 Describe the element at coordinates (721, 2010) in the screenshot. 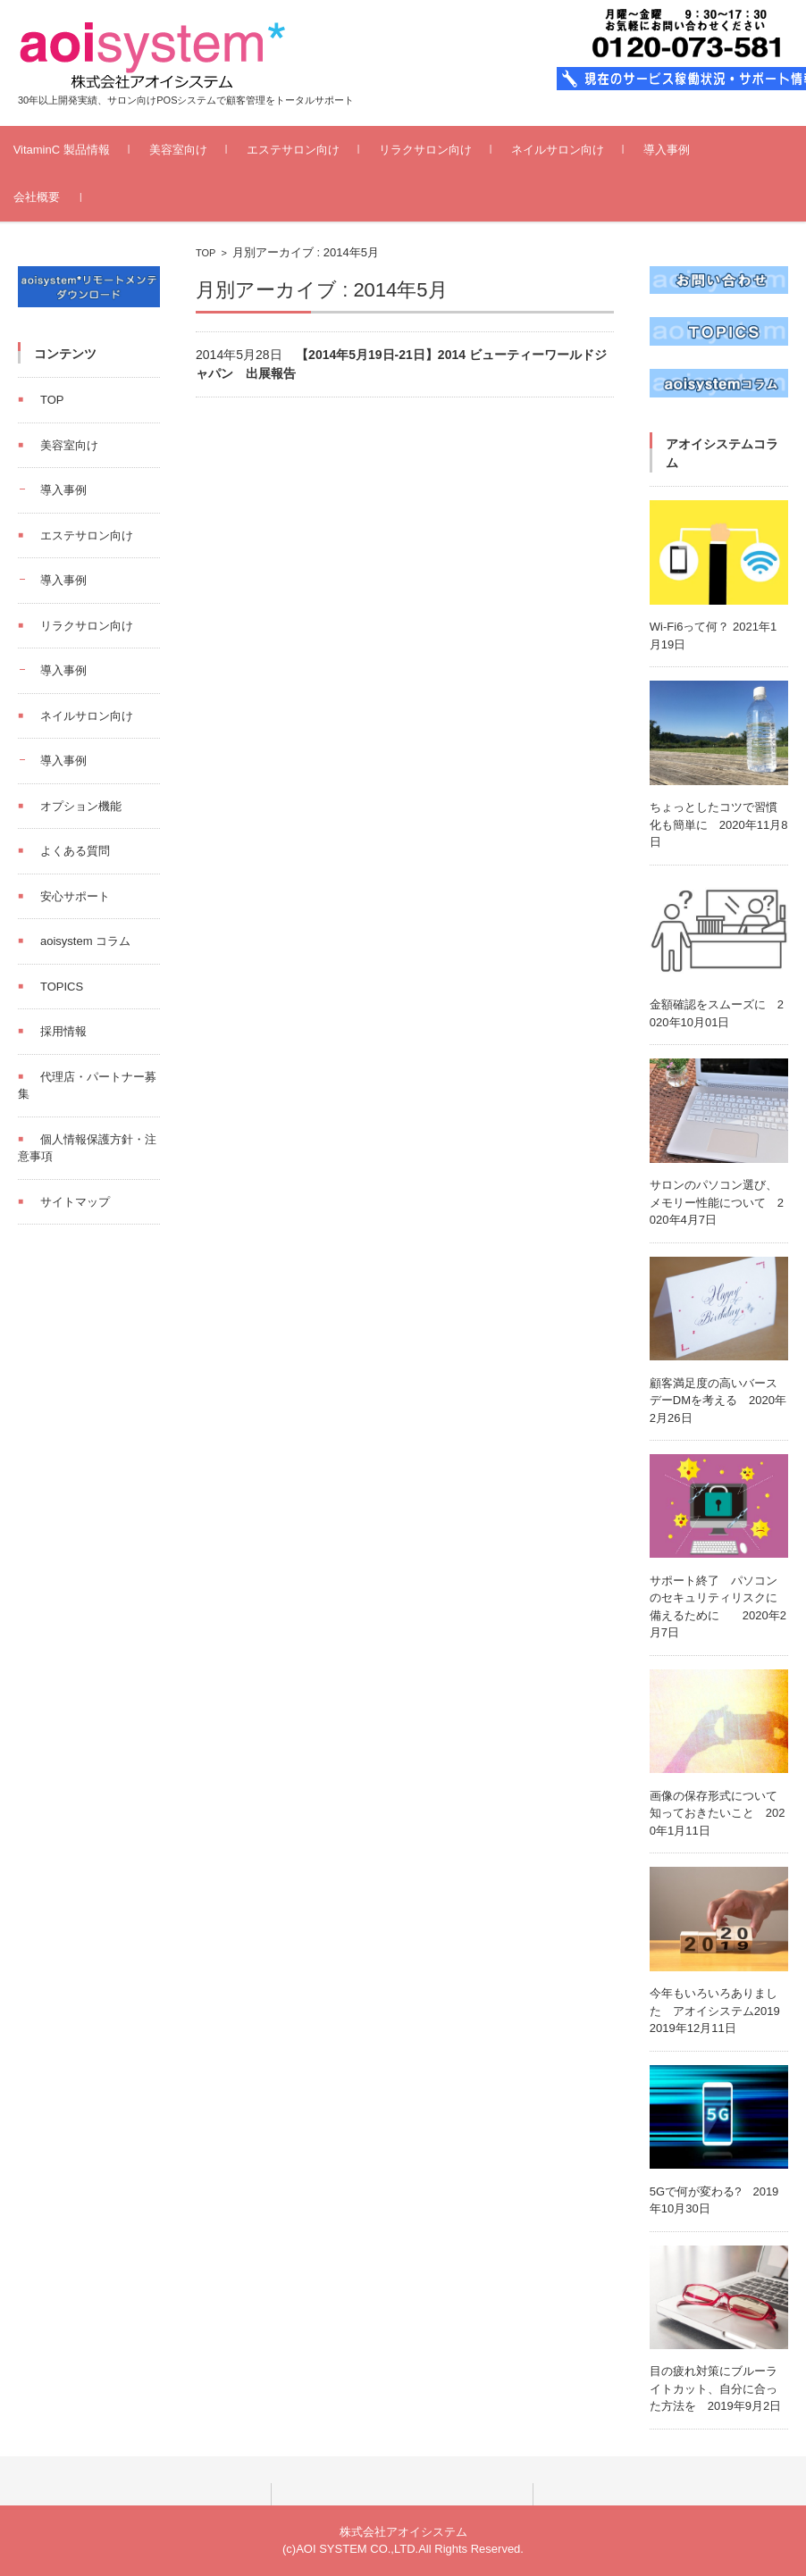

I see `今年もいろいろありました アオイシステム2019 2019年12月11日` at that location.